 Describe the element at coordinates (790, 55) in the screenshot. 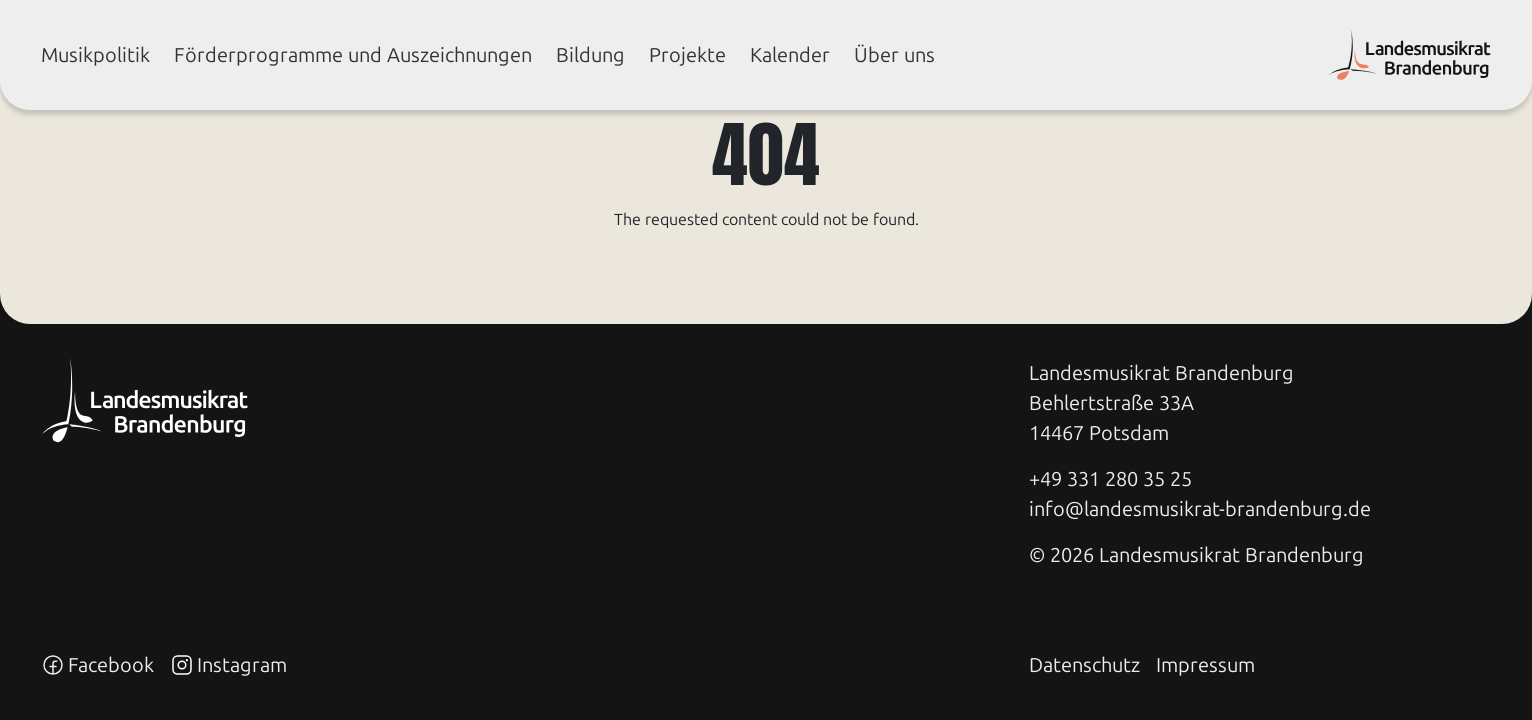

I see `Ka­len­der` at that location.